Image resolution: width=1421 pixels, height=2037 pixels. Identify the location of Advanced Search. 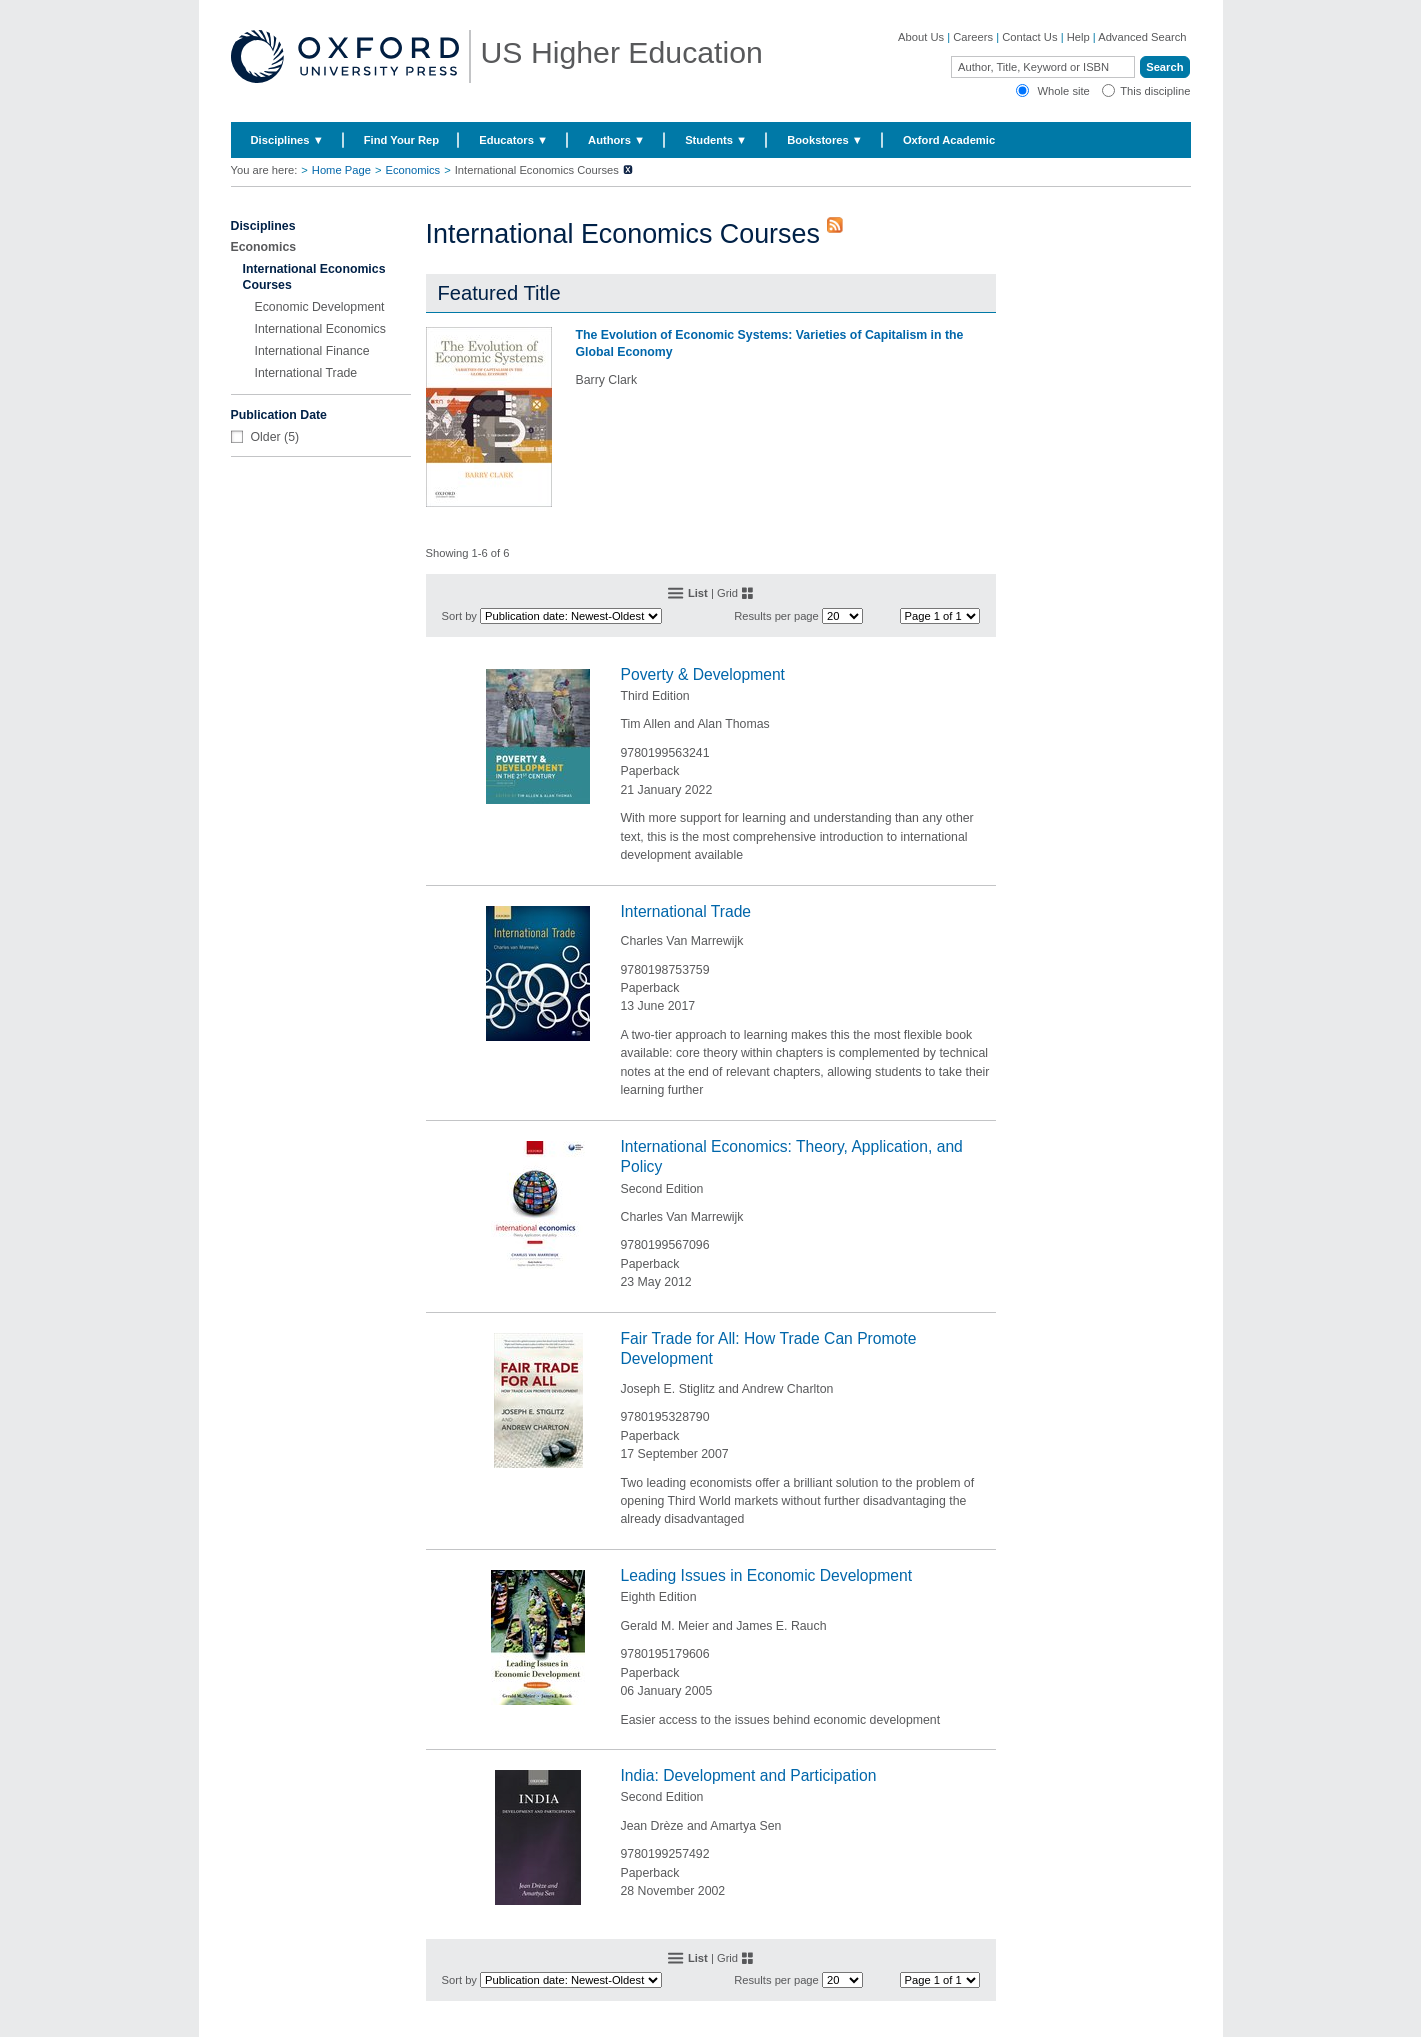
(1142, 37).